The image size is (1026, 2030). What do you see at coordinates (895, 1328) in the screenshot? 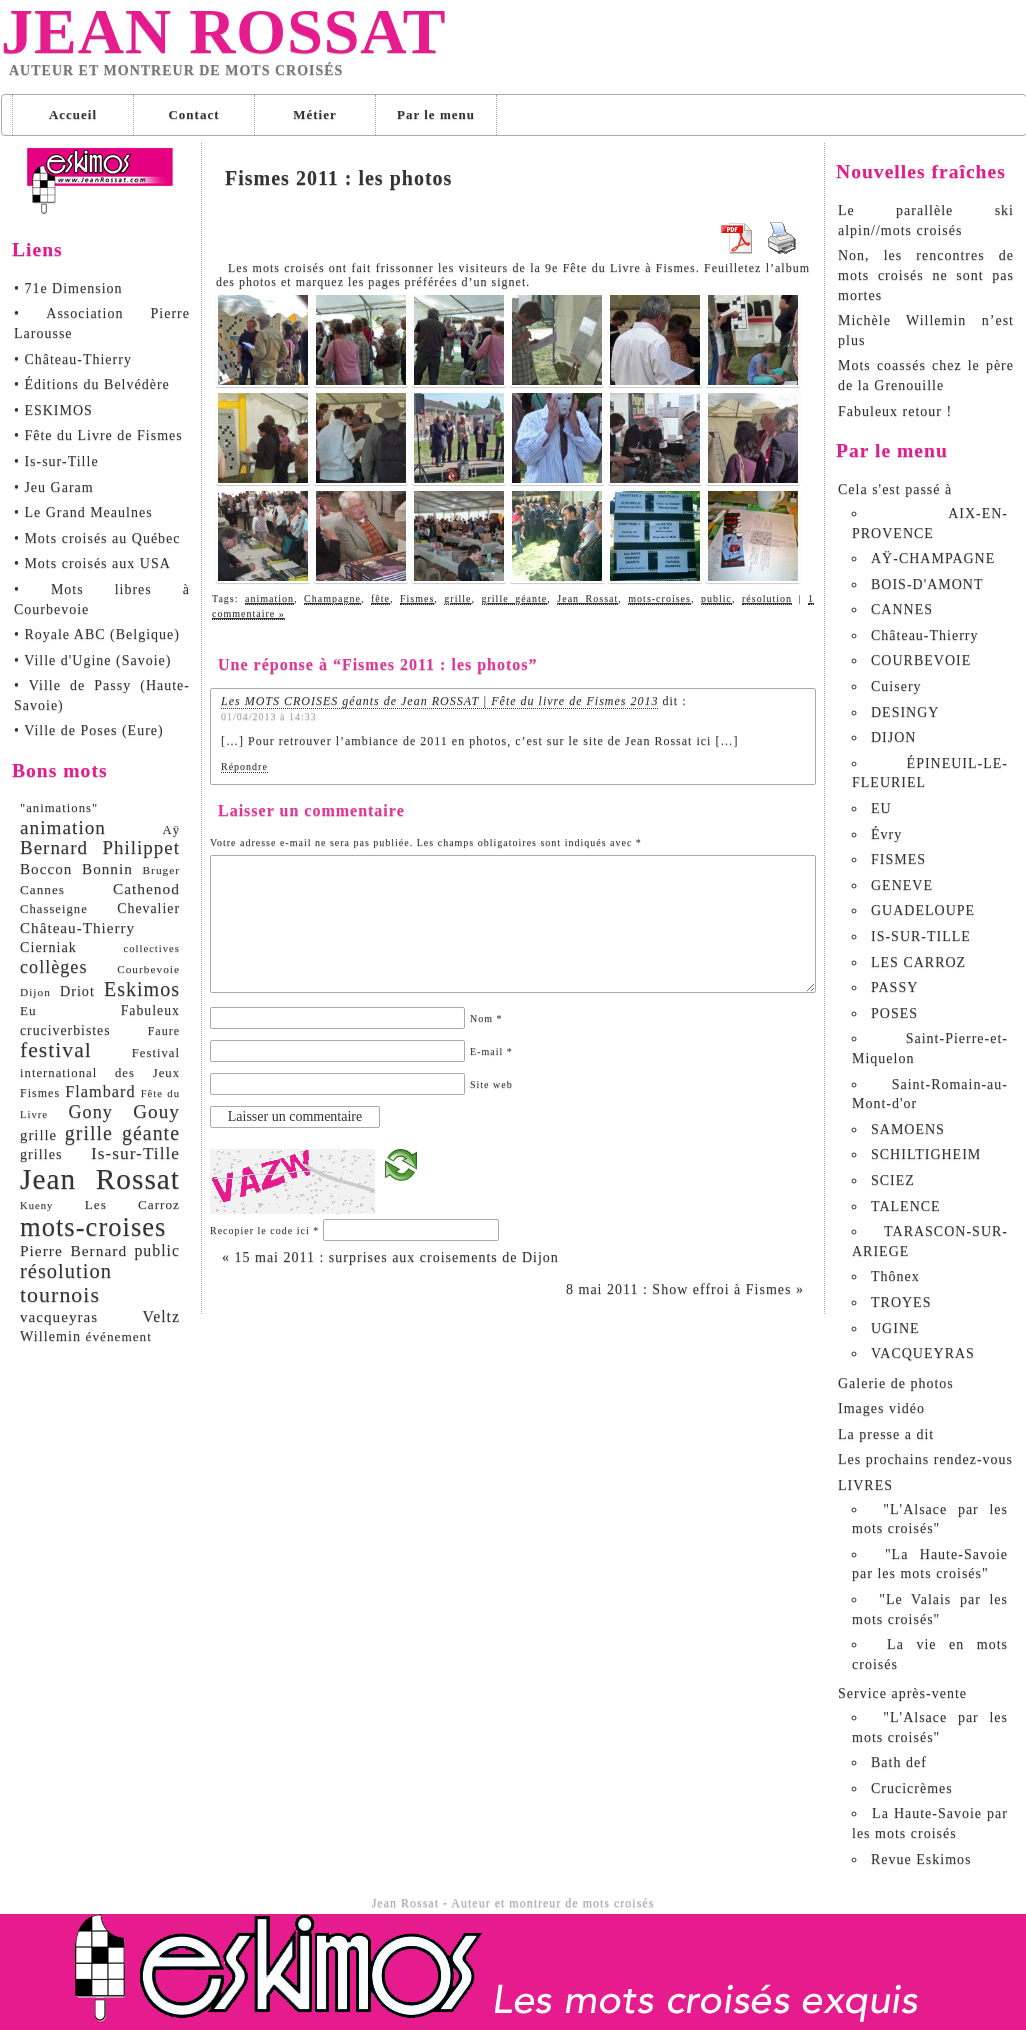
I see `UGINE` at bounding box center [895, 1328].